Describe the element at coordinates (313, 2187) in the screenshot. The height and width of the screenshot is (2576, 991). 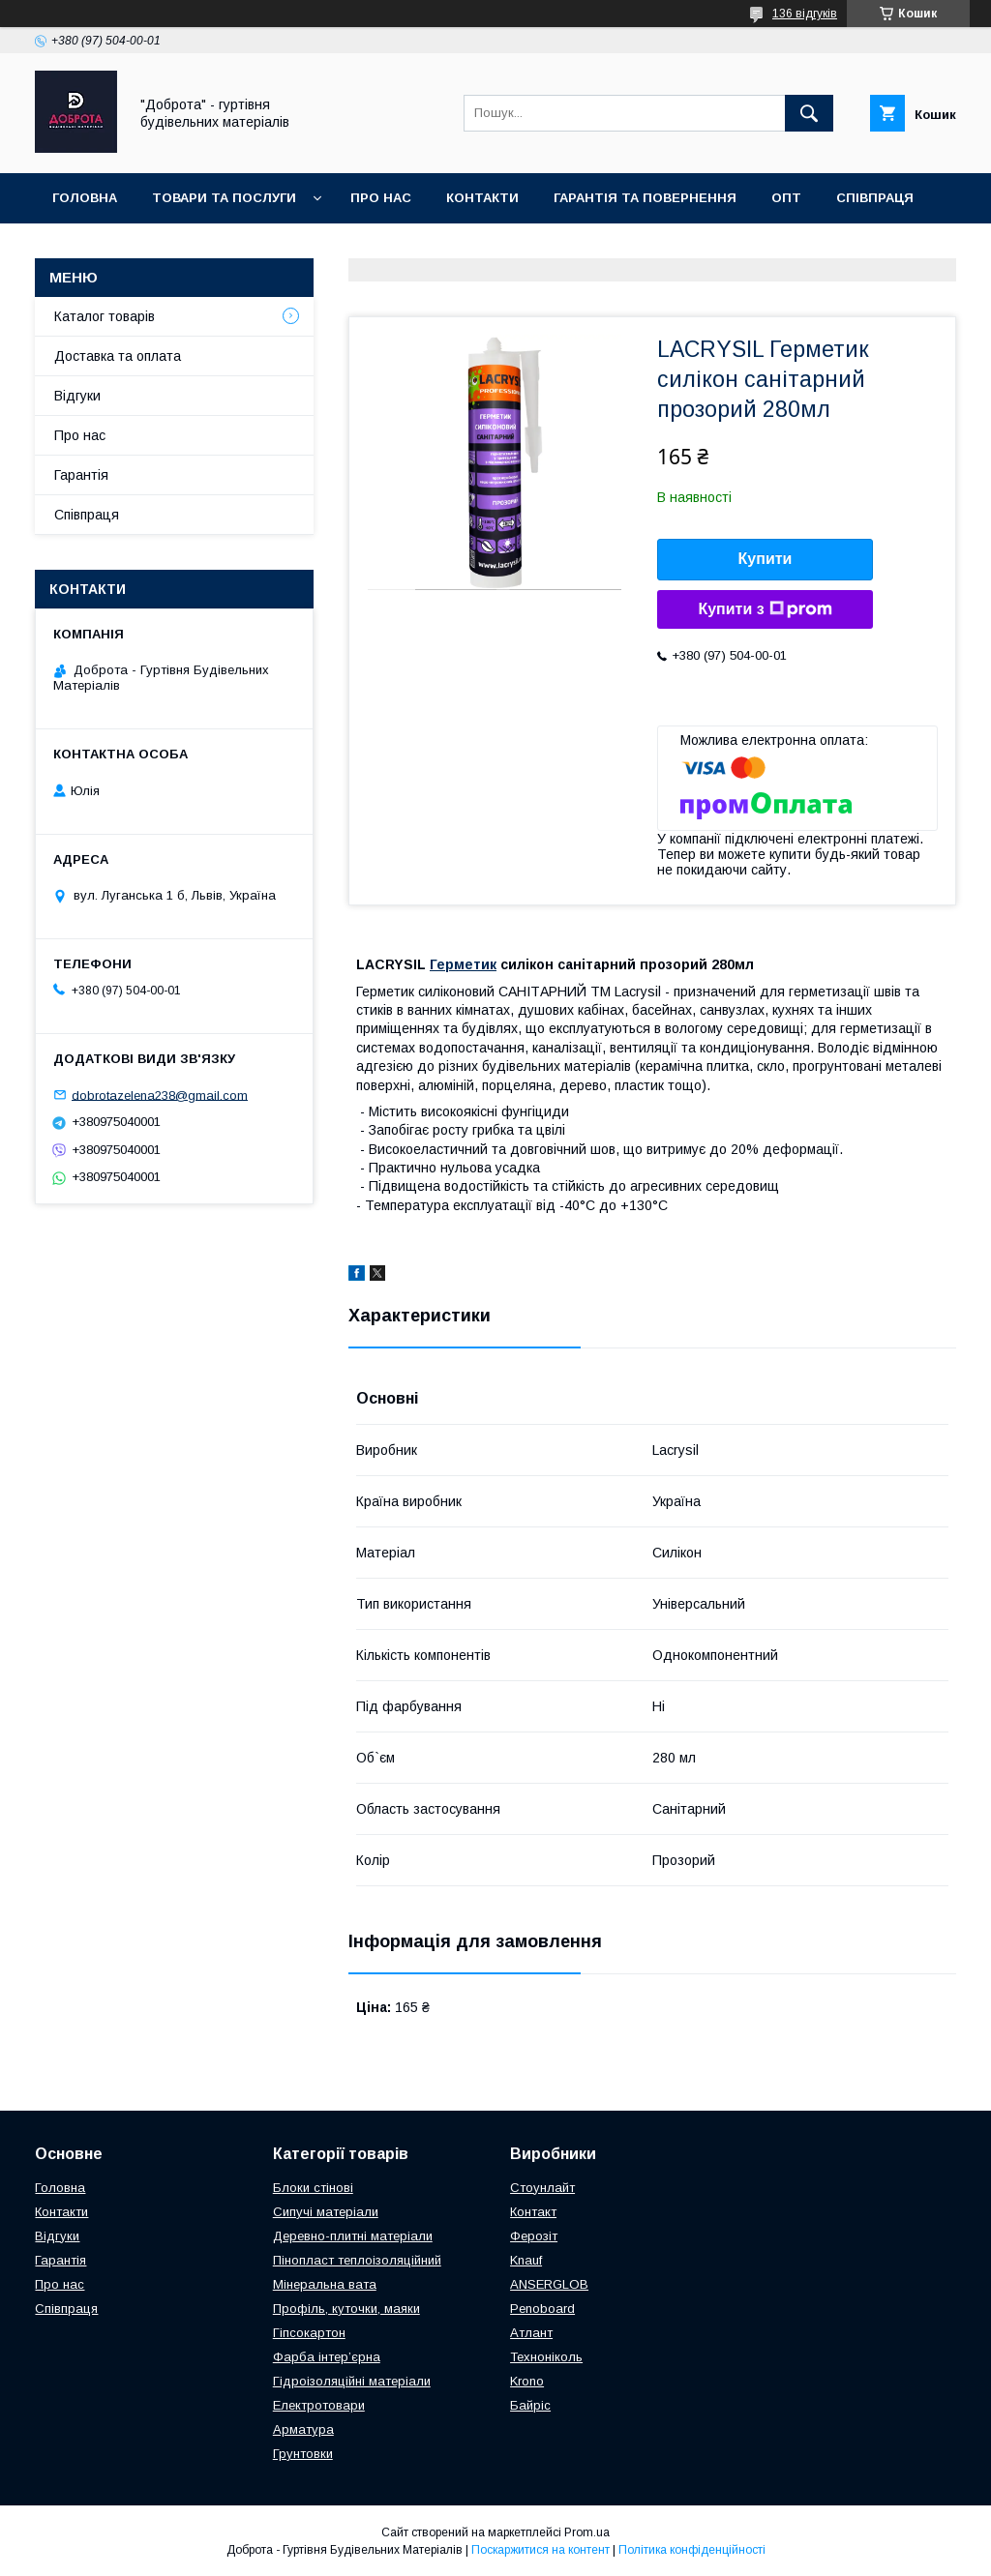
I see `Блоки стінові` at that location.